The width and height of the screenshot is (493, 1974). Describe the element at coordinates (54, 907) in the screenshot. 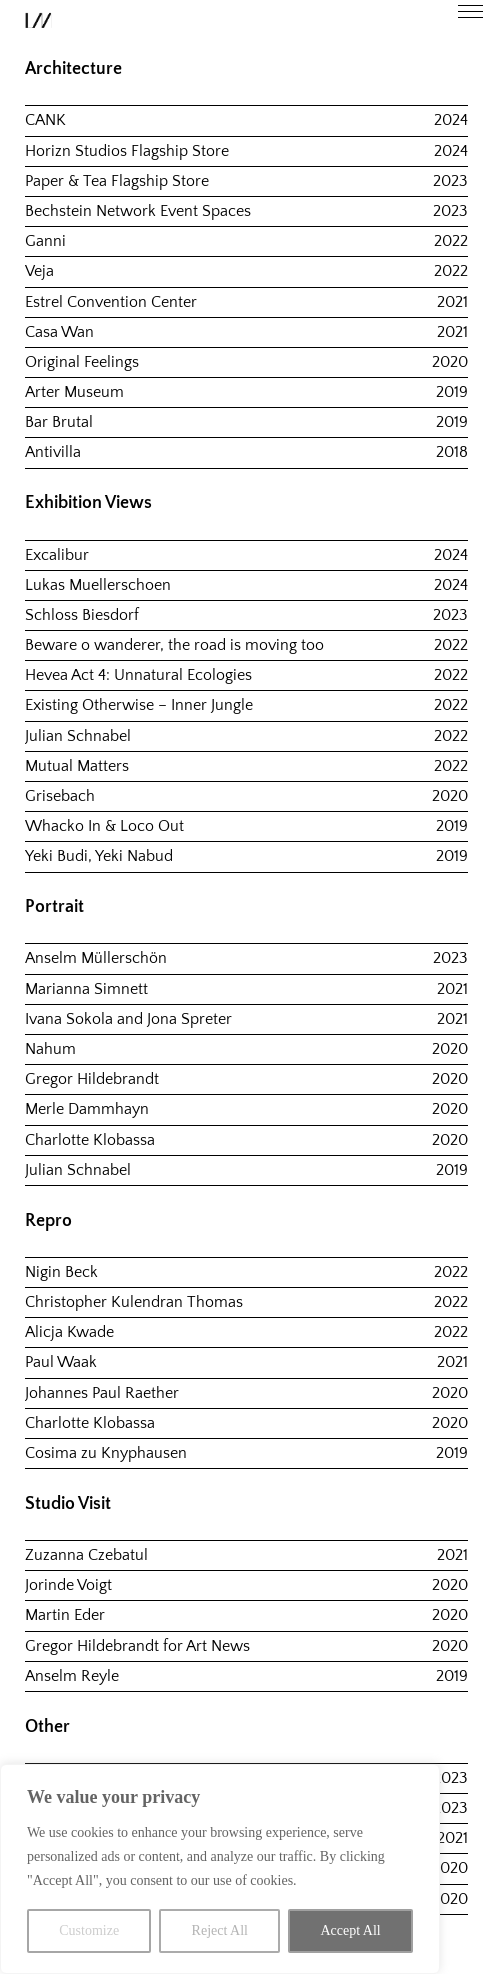

I see `Portrait` at that location.